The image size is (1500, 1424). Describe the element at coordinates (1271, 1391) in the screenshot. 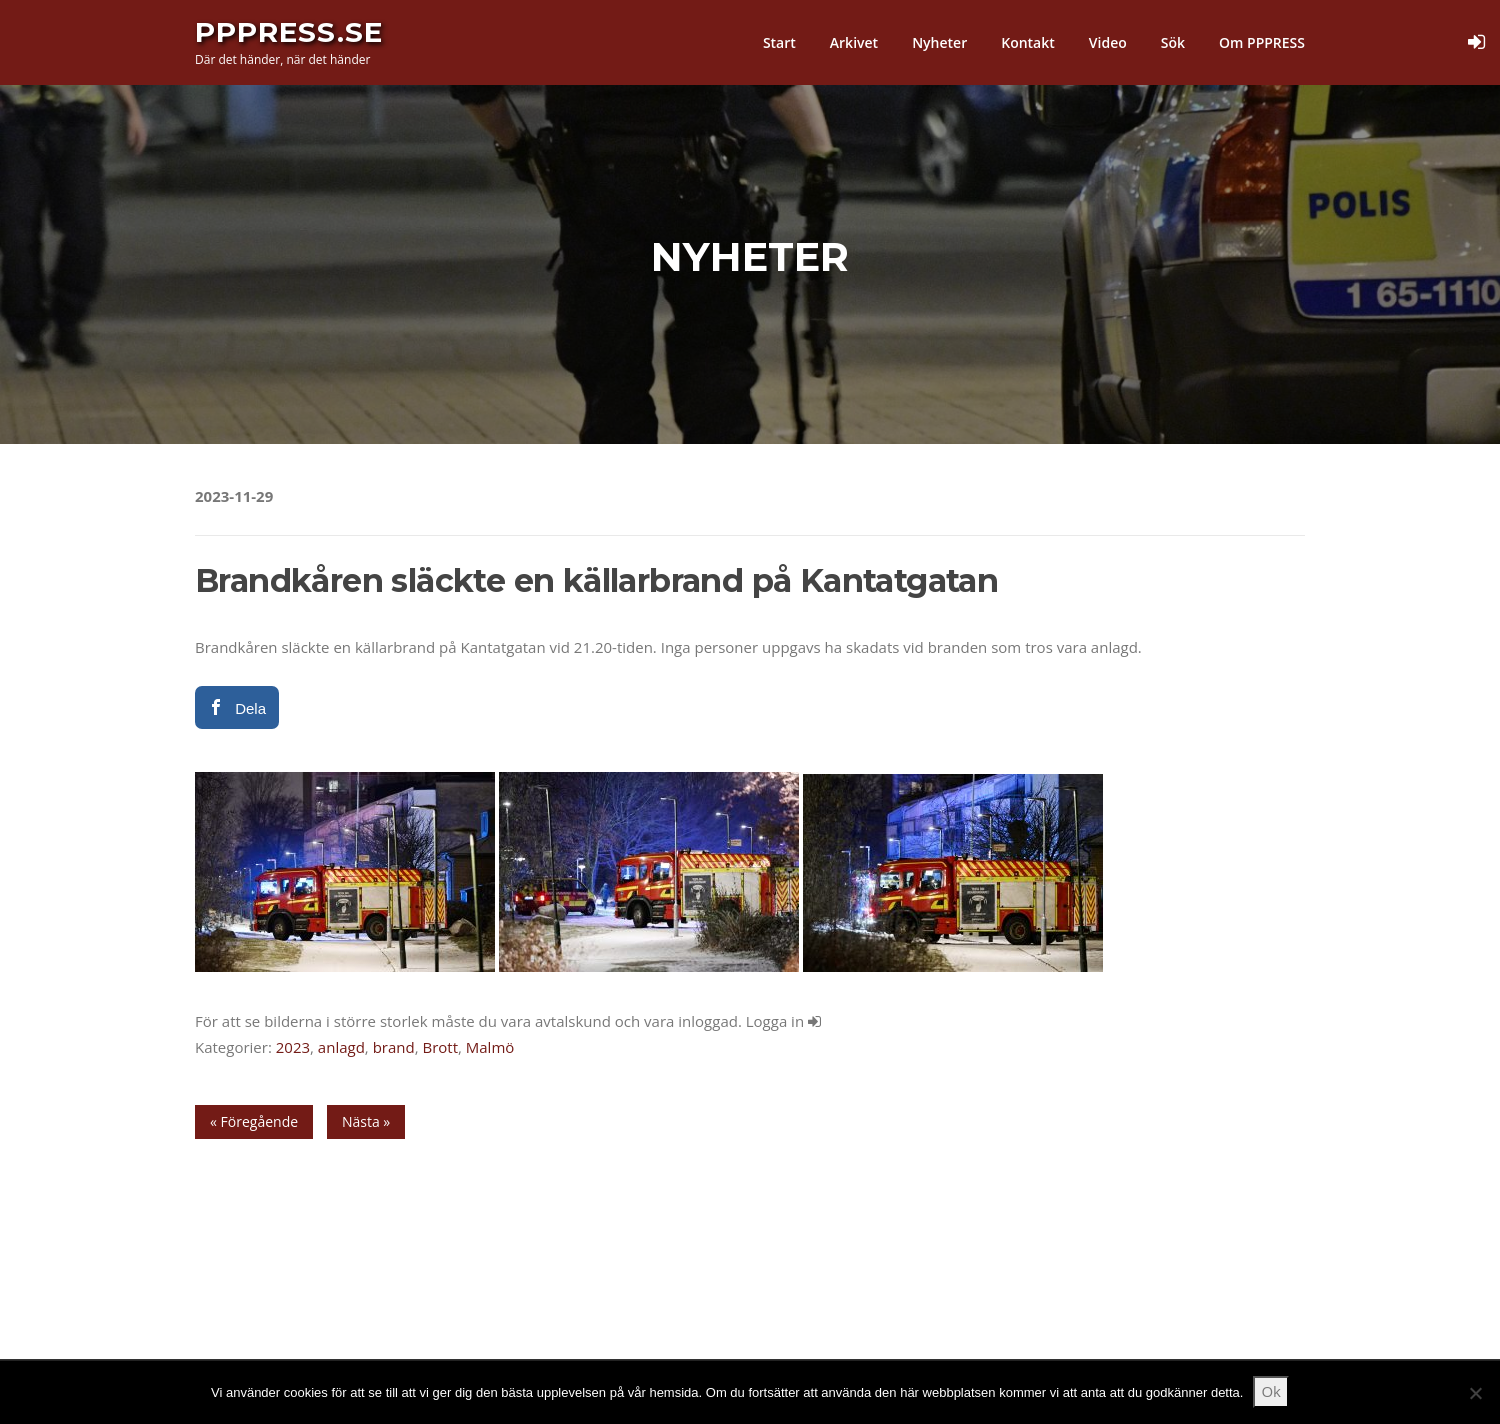

I see `Ok` at that location.